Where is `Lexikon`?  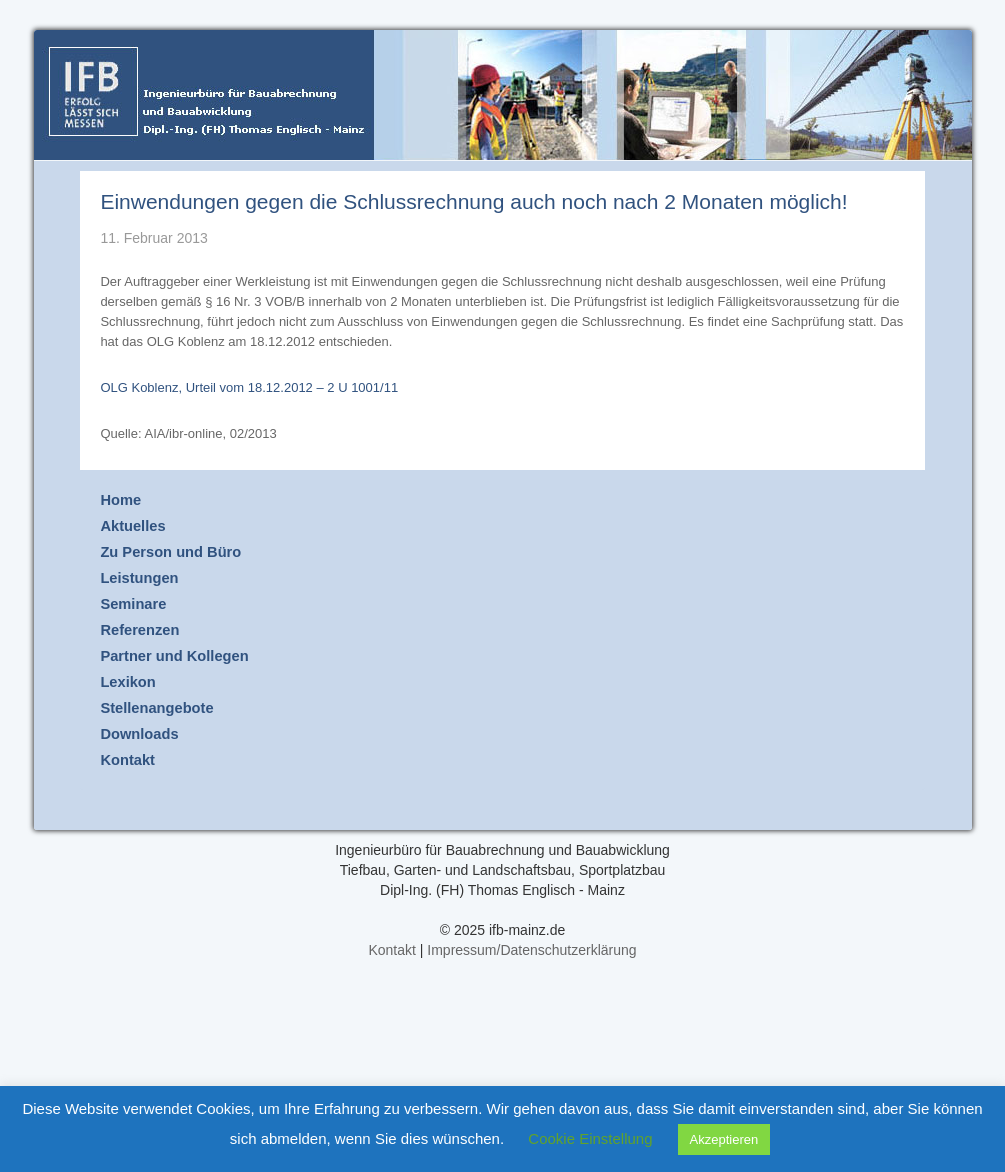
Lexikon is located at coordinates (127, 682).